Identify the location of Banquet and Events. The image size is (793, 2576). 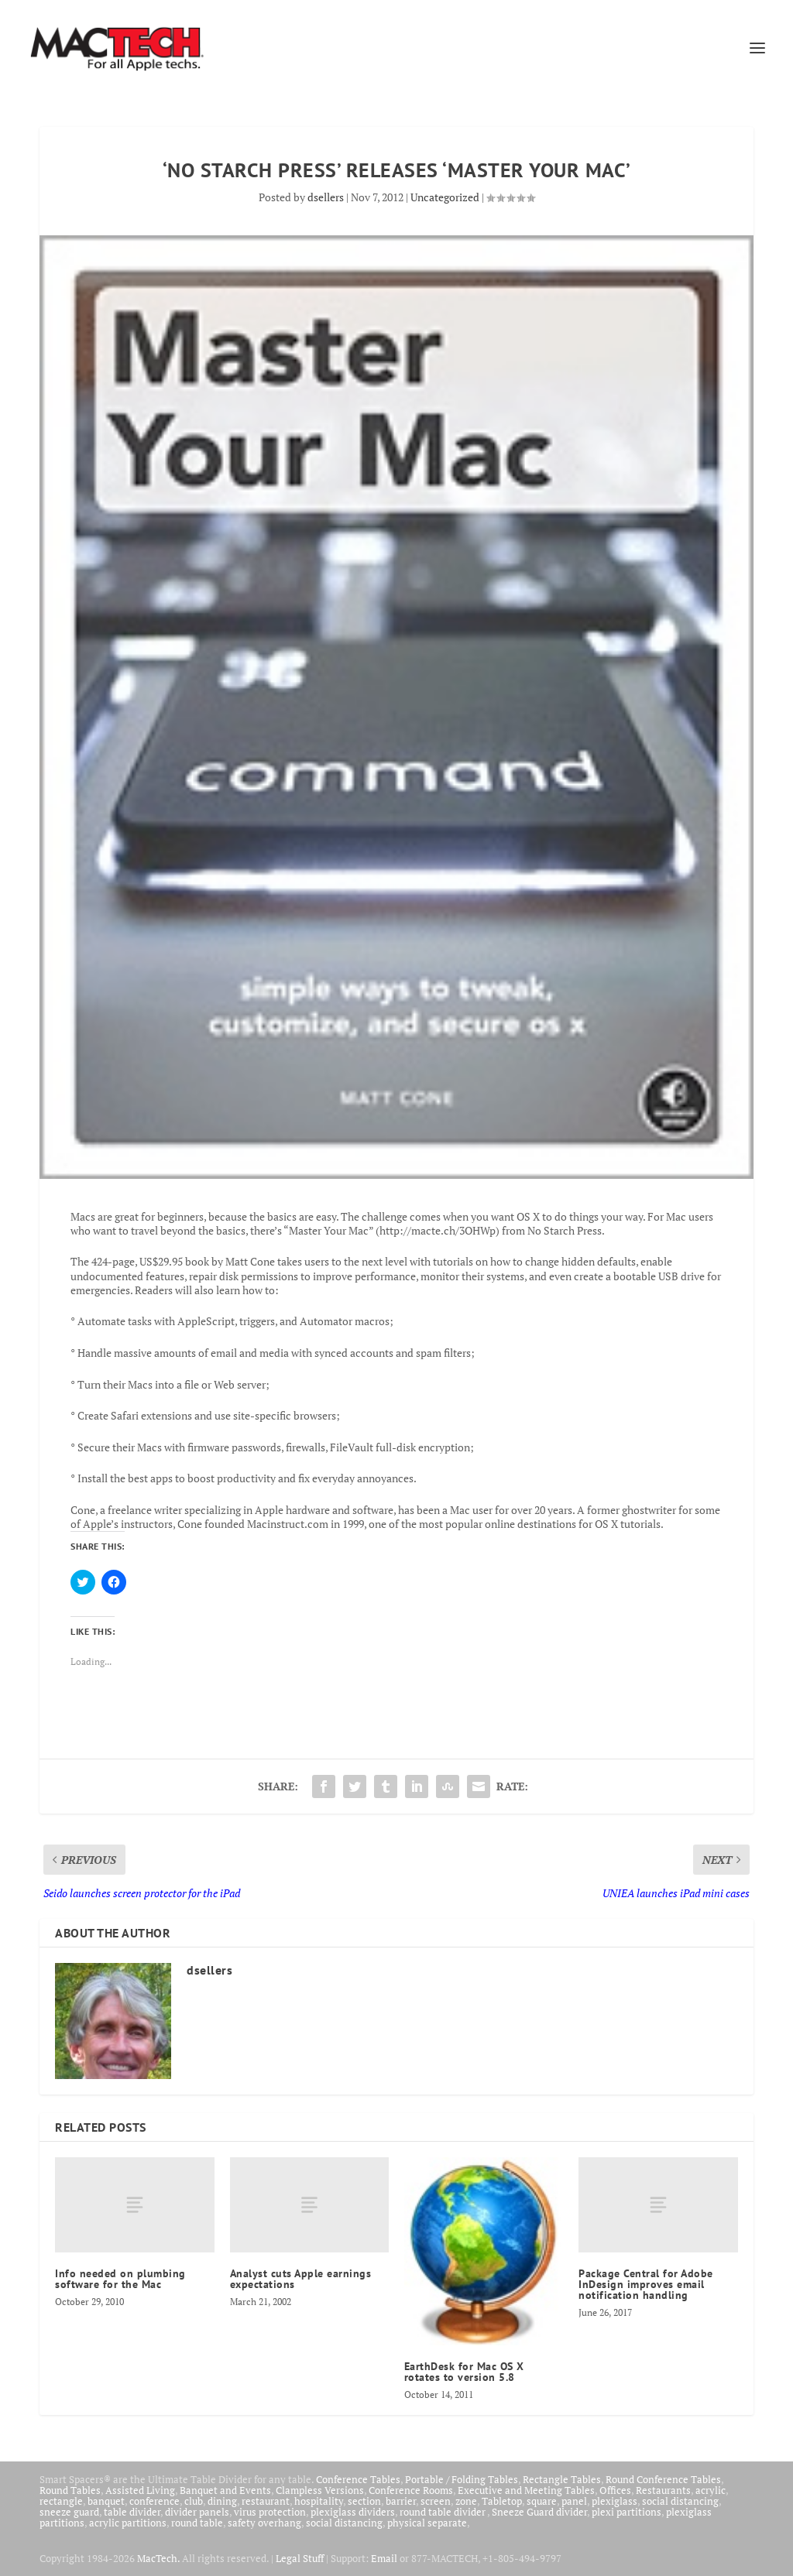
(225, 2490).